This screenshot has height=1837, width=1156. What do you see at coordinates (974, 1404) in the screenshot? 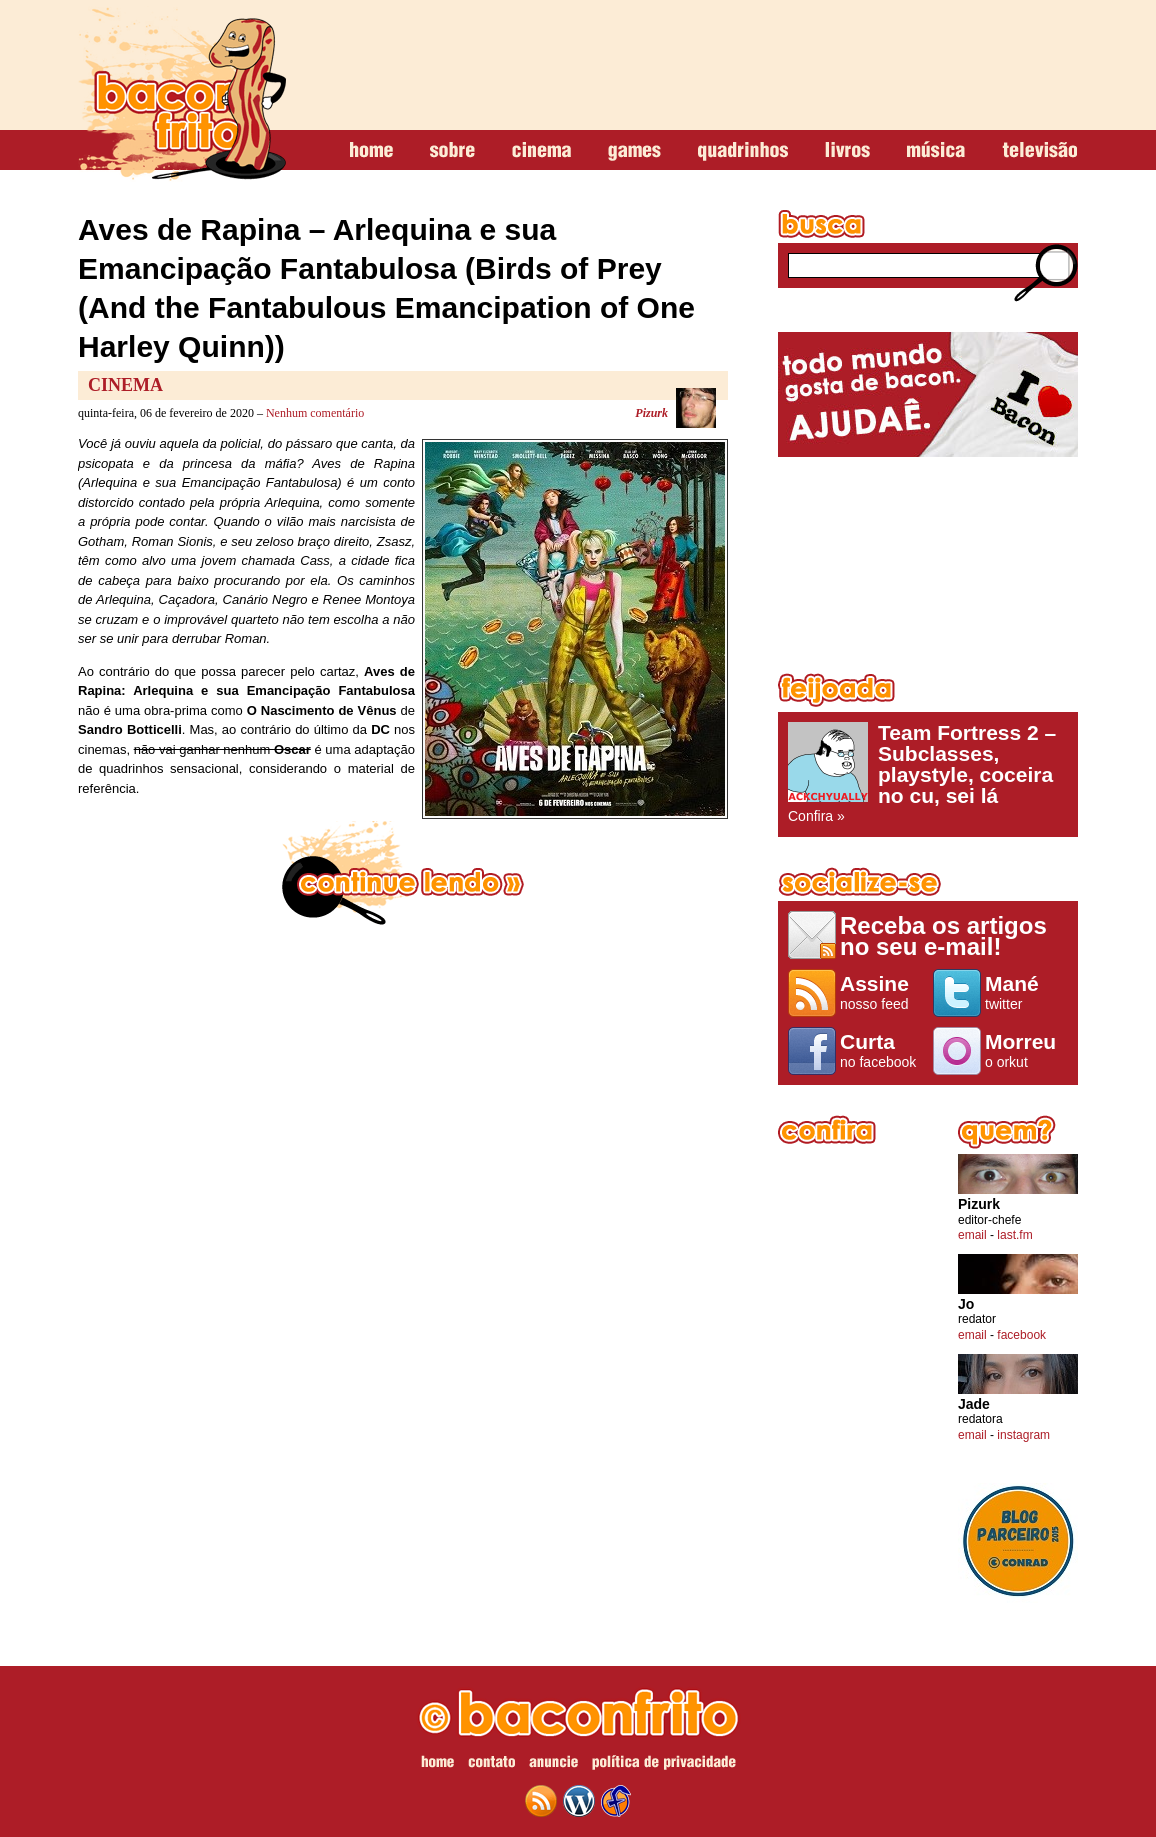
I see `Jade` at bounding box center [974, 1404].